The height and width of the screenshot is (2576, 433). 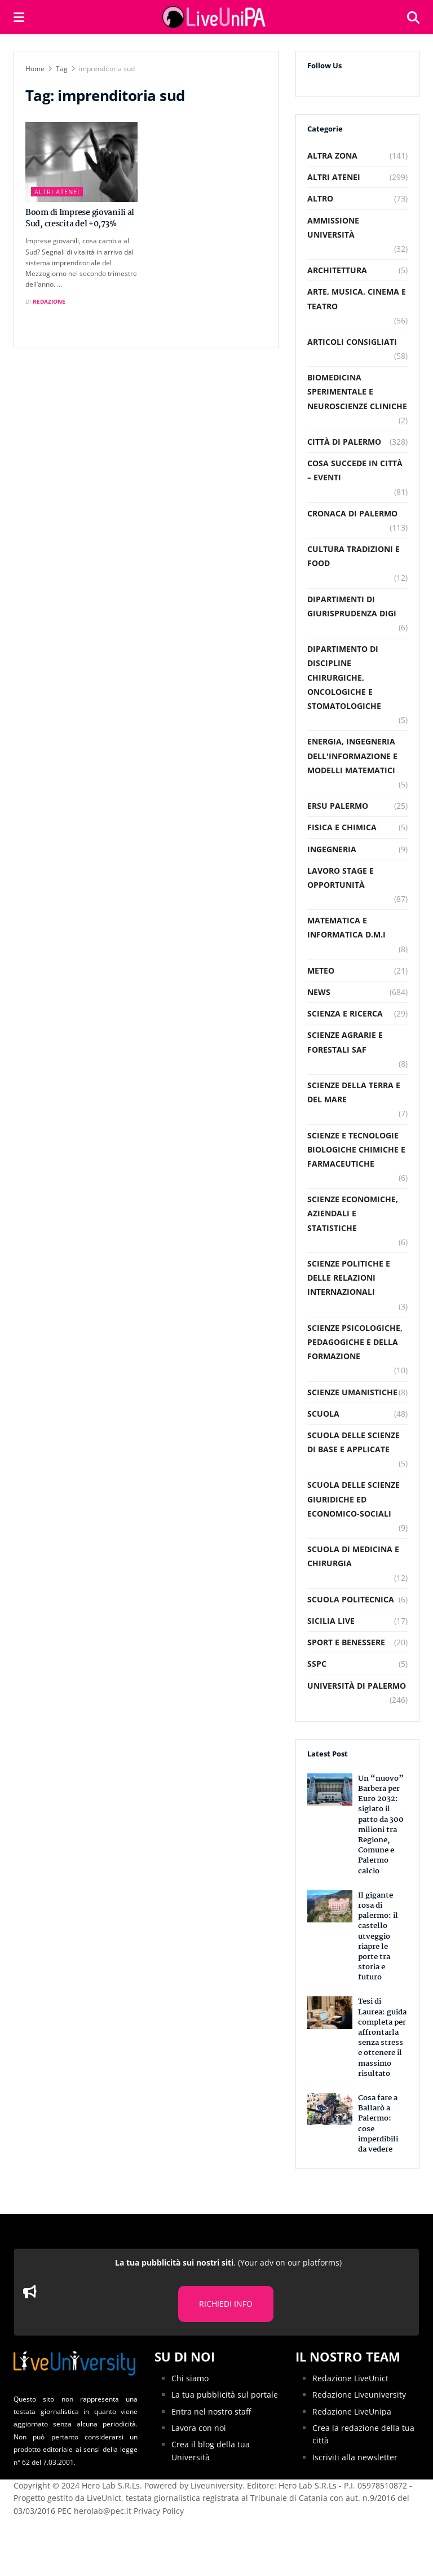 I want to click on Altri Atenei, so click(x=56, y=191).